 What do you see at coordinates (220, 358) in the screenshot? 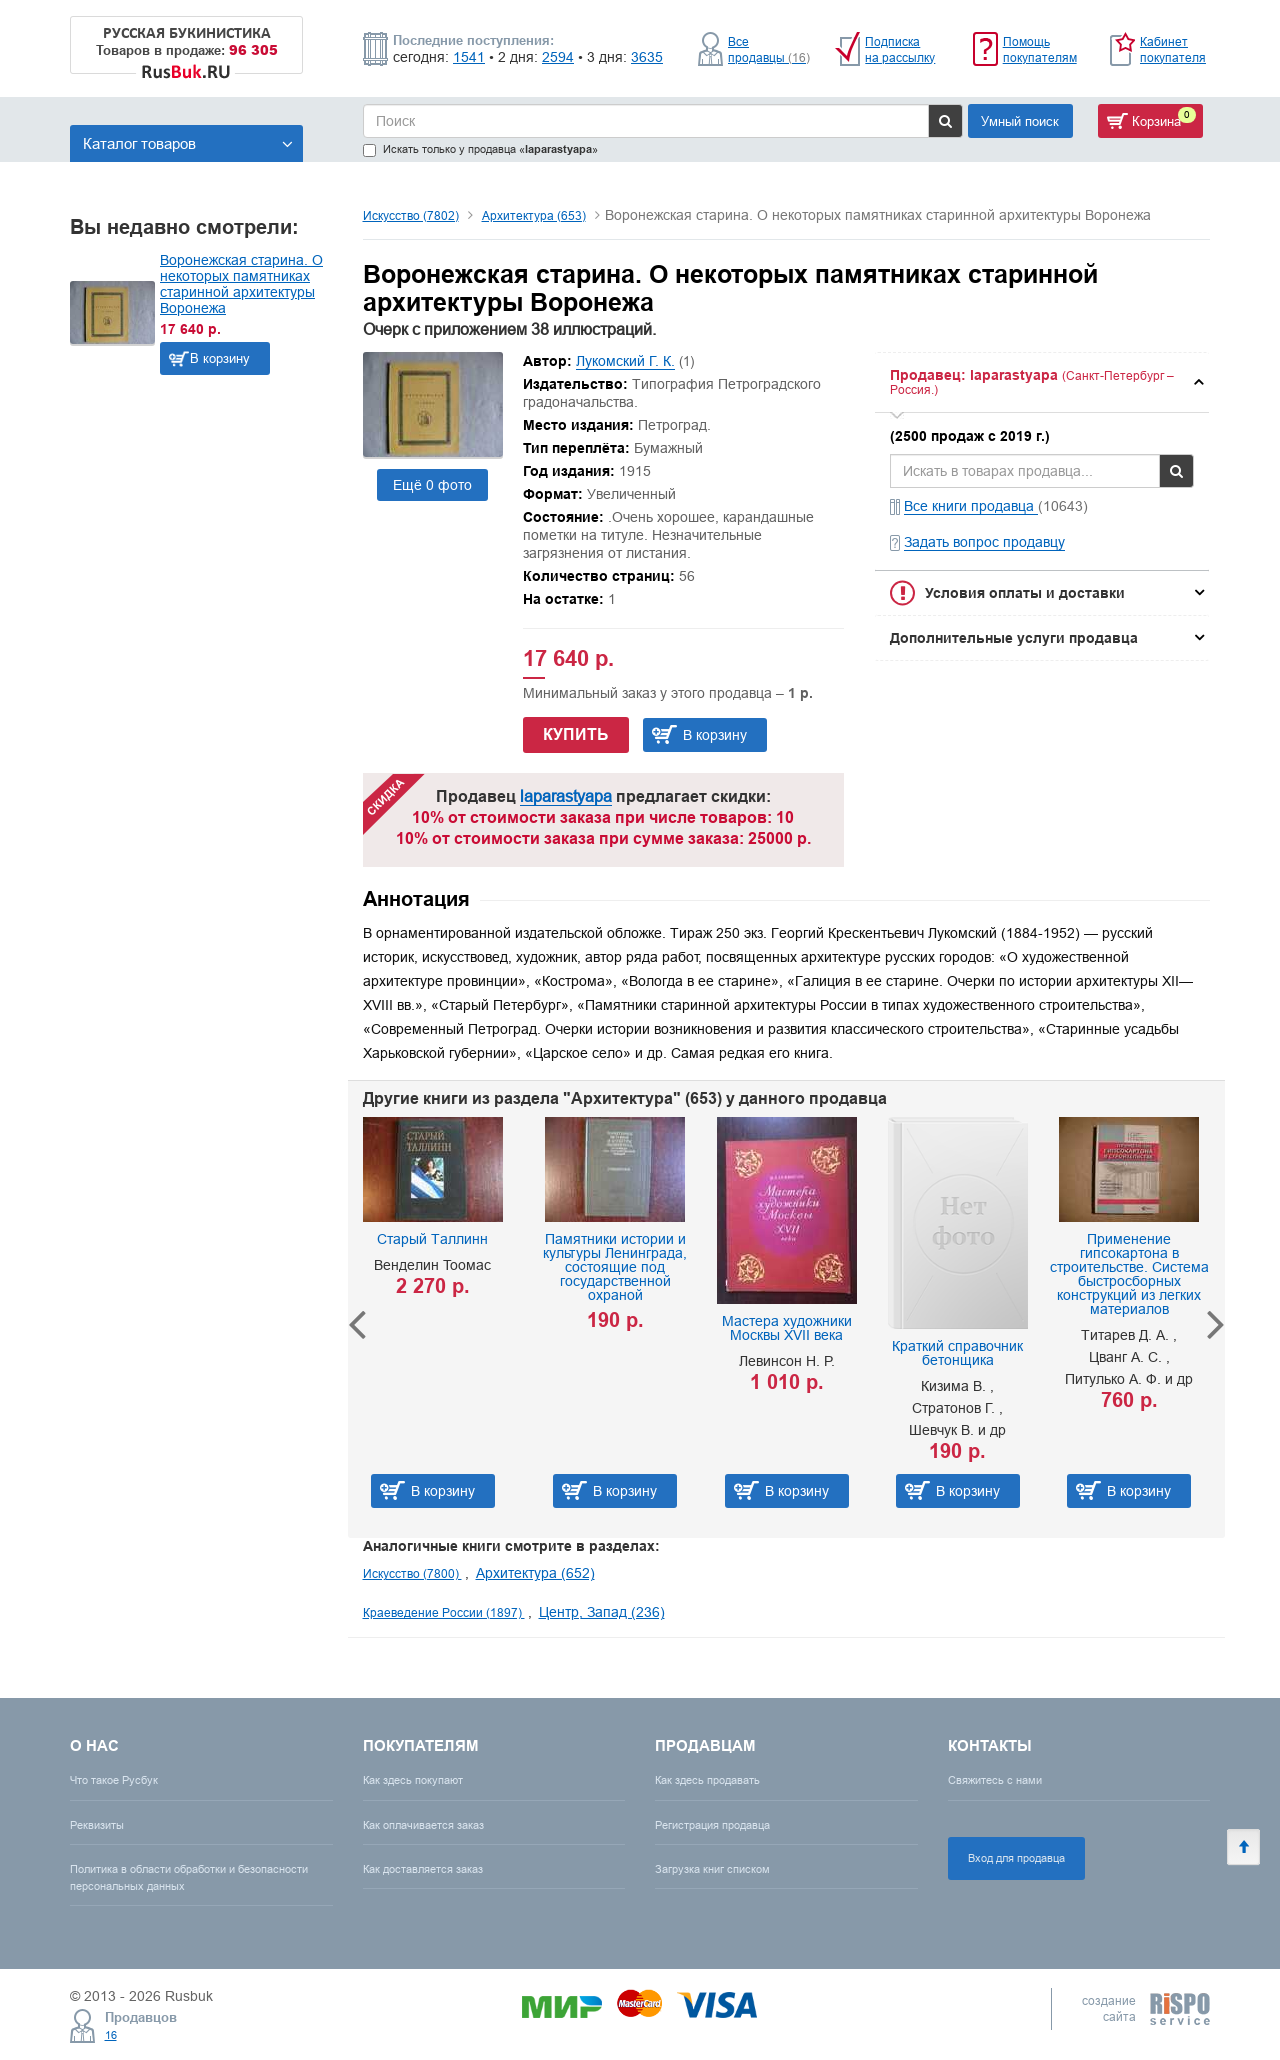
I see `В корзину` at bounding box center [220, 358].